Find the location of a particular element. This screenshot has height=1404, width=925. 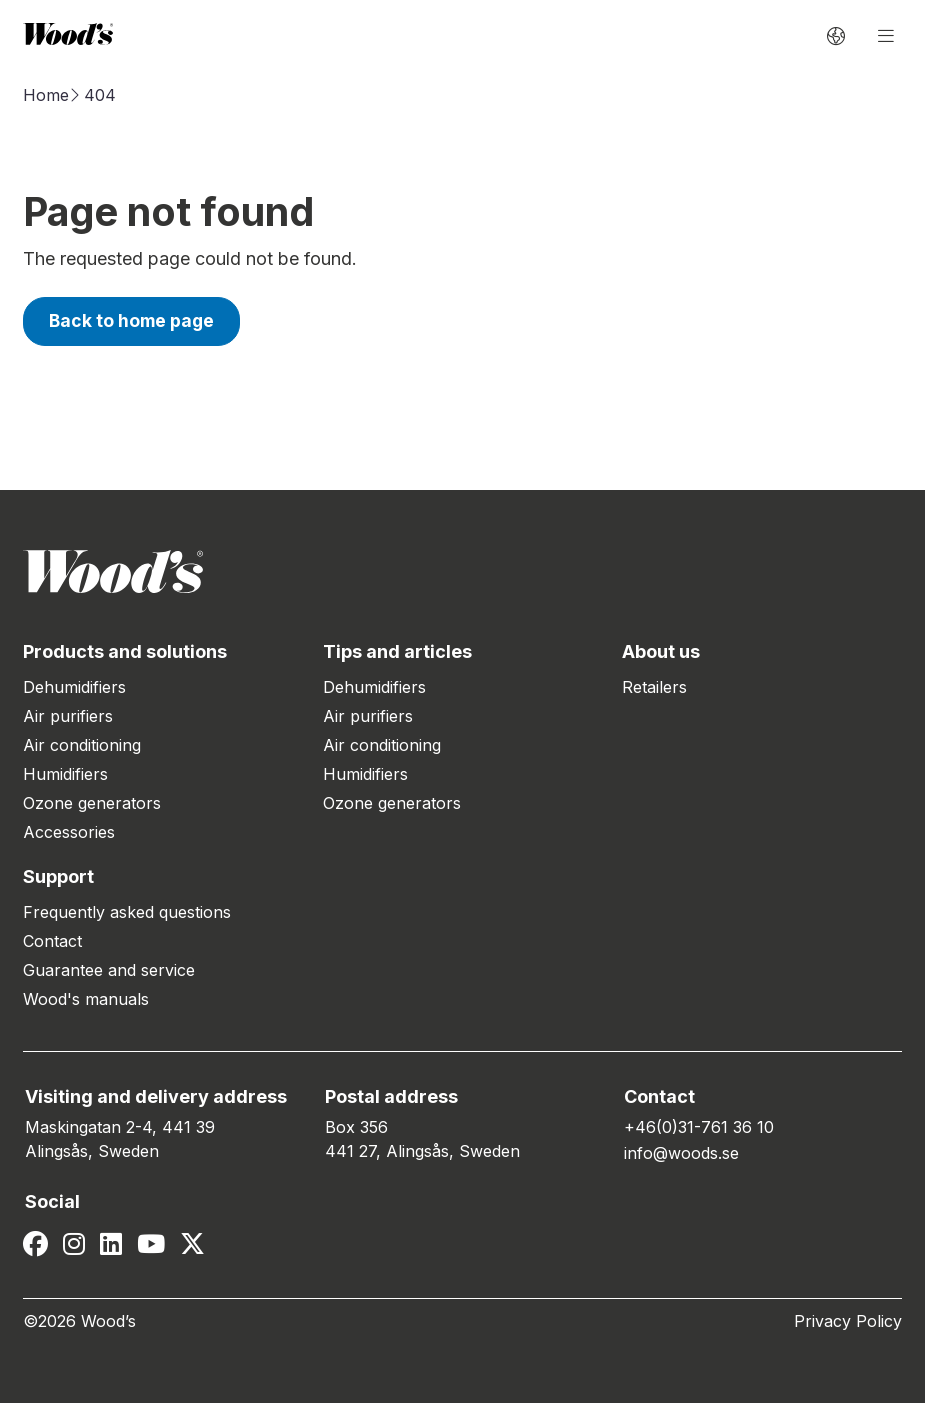

Dehumidifiers is located at coordinates (74, 688).